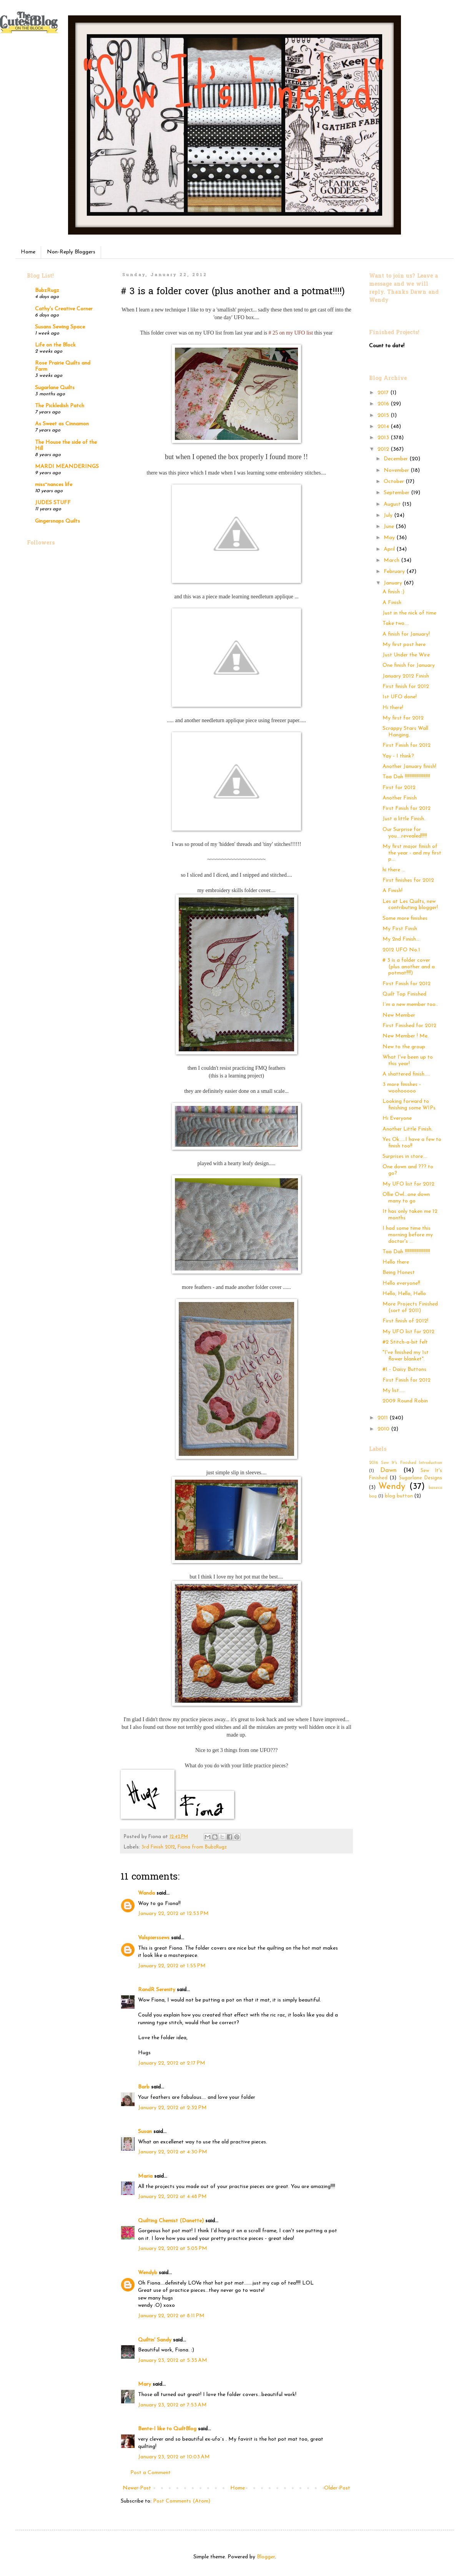  What do you see at coordinates (167, 2429) in the screenshot?
I see `Bente-I like to QuiltBlog` at bounding box center [167, 2429].